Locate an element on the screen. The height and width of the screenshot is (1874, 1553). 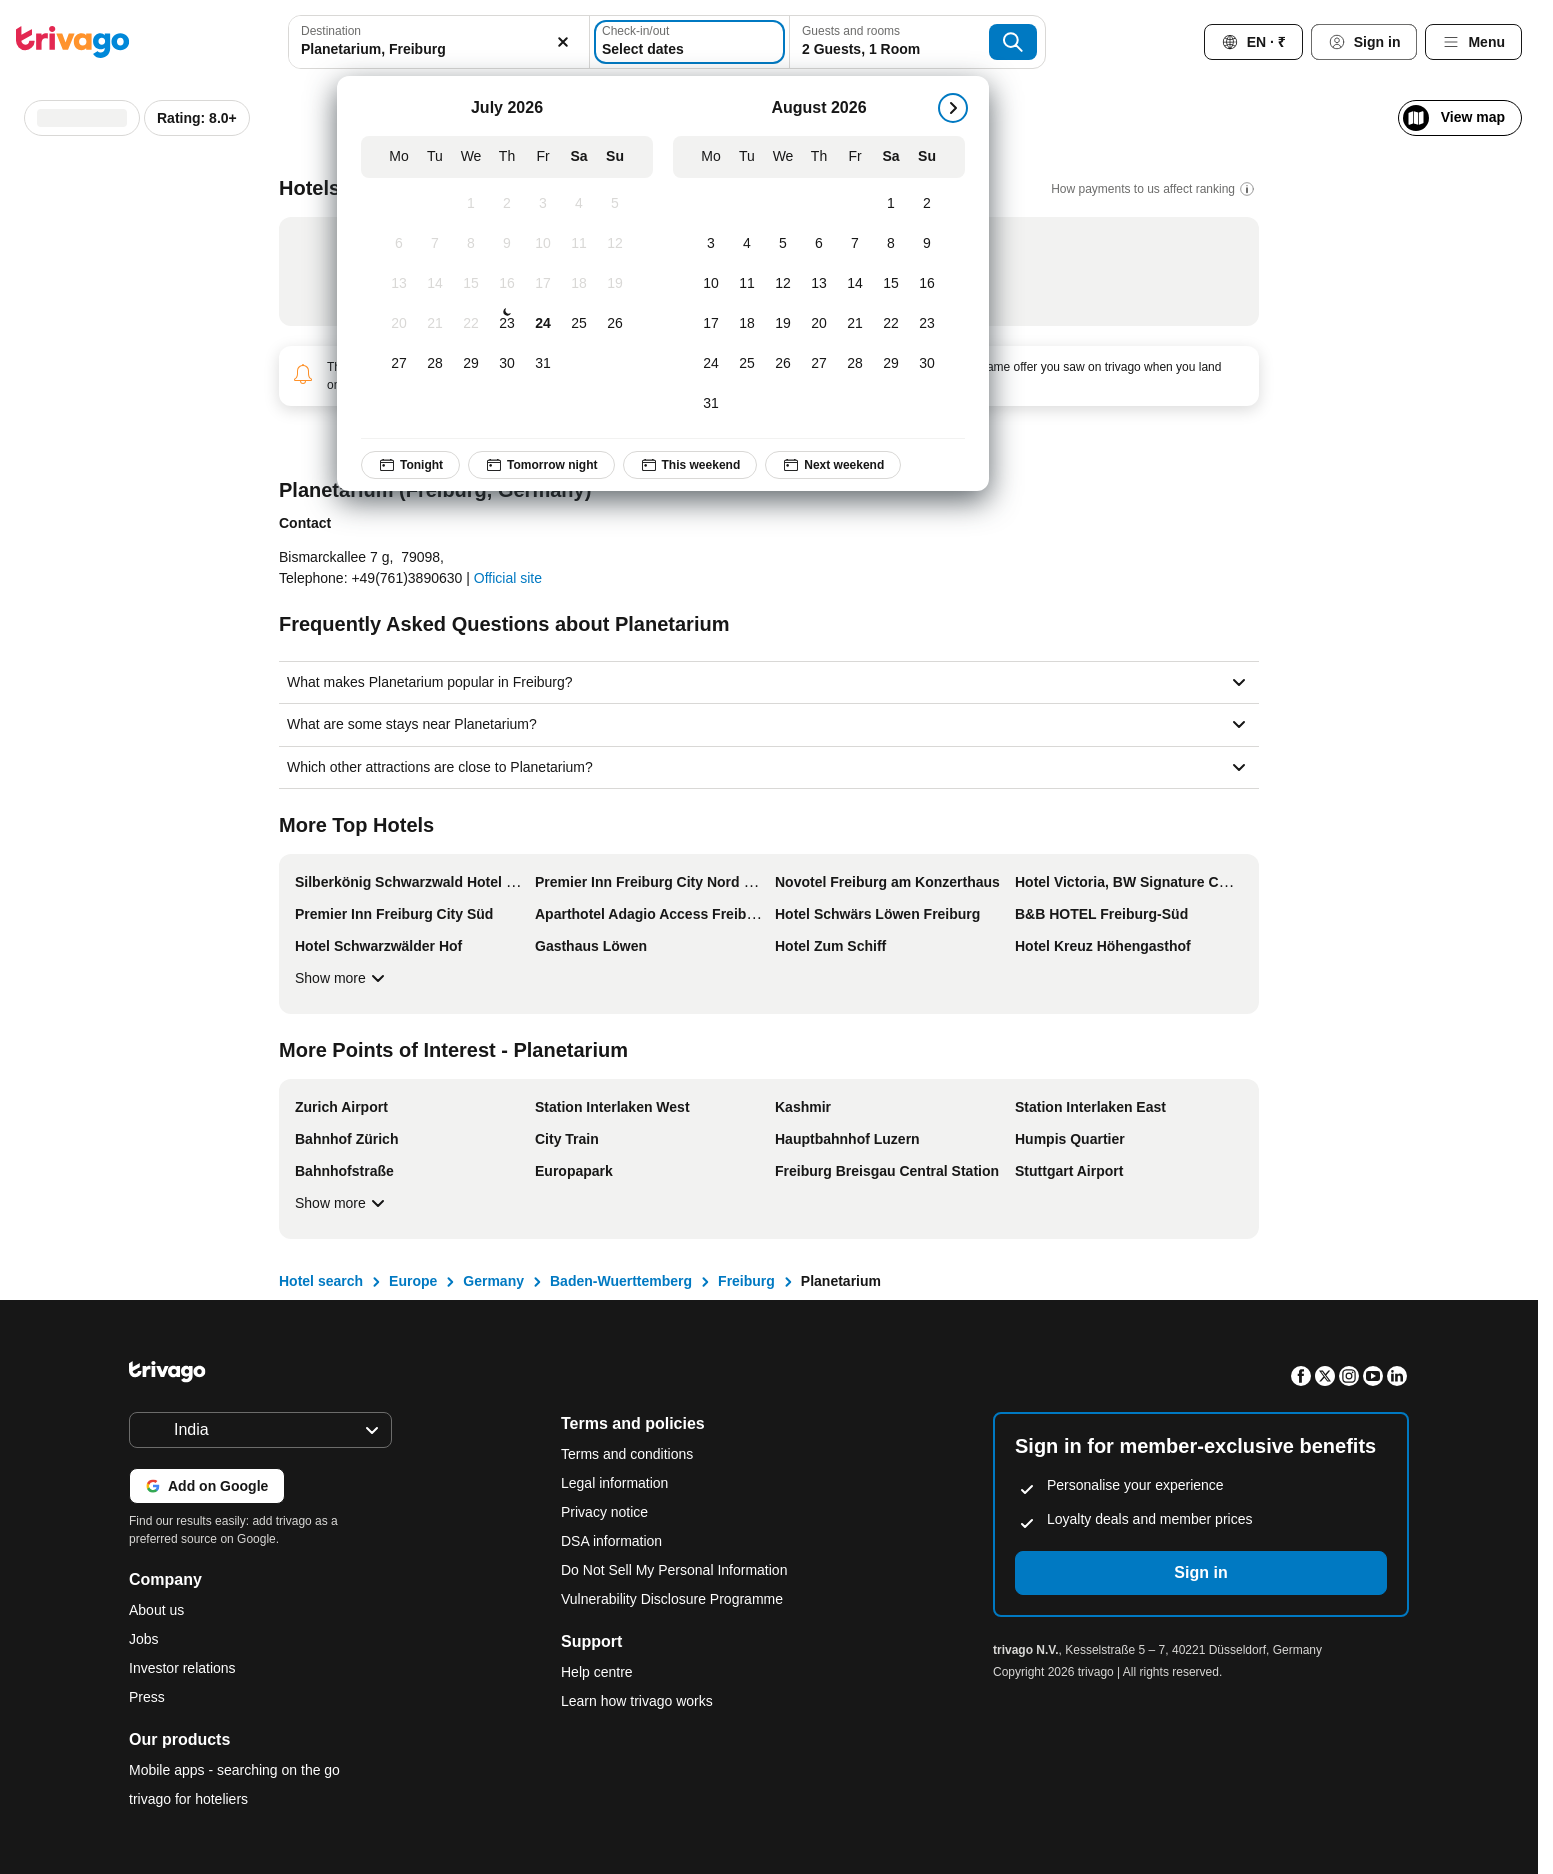
[Tuesday, August 4, 2026] is located at coordinates (747, 244).